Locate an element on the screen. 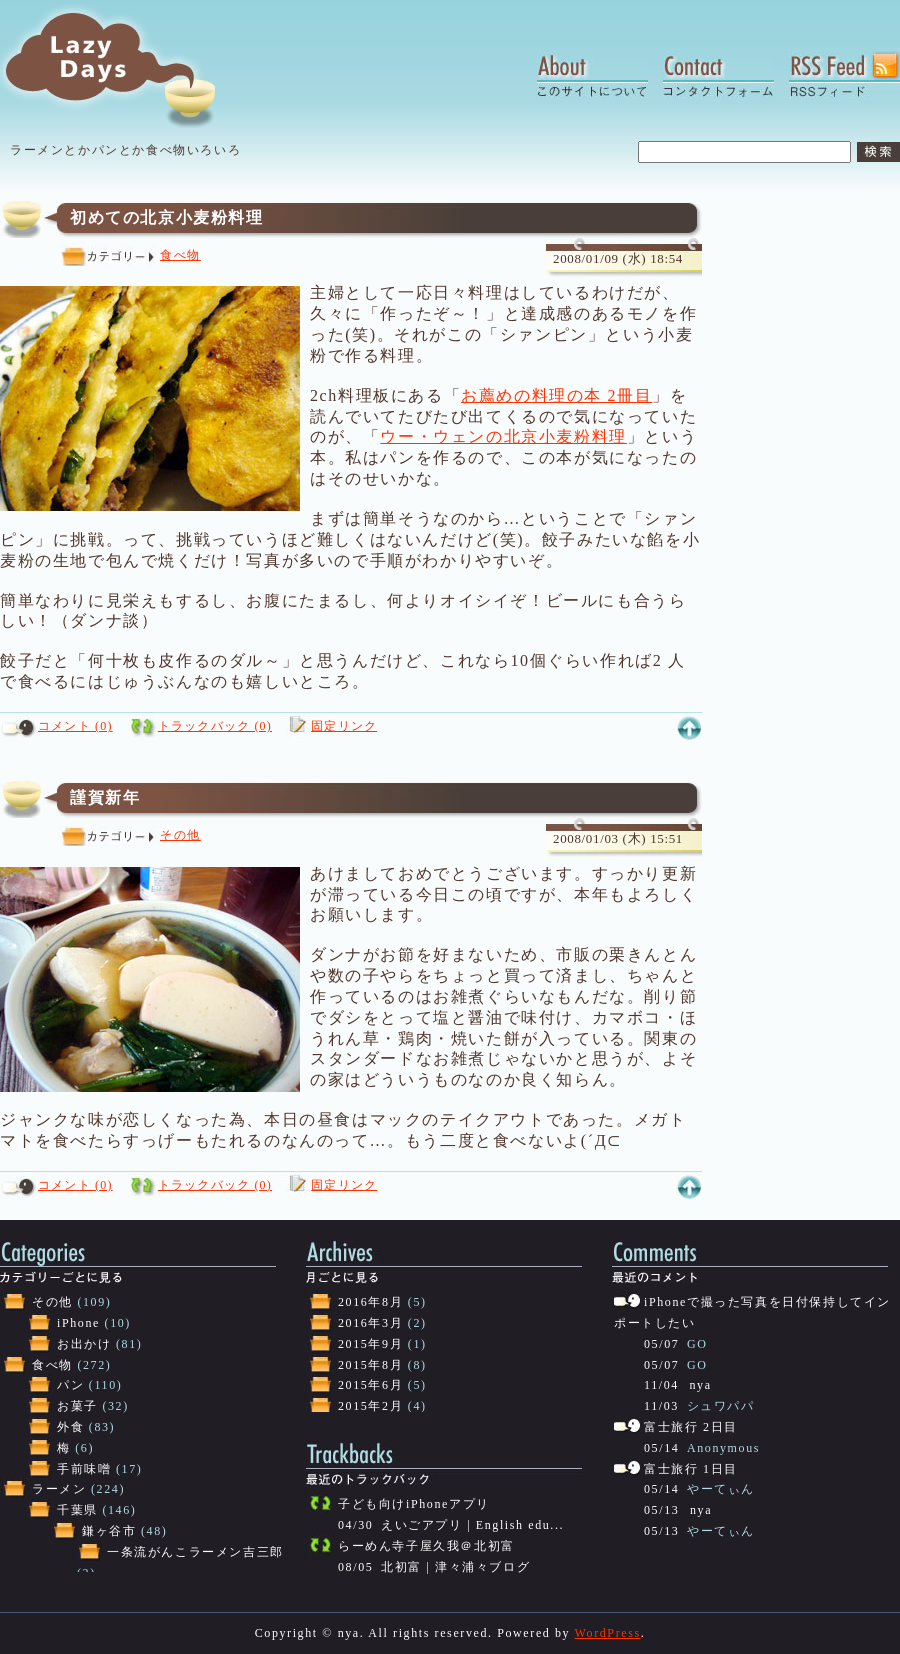 The width and height of the screenshot is (900, 1654). 一条流がんこラーメン吉三郎 is located at coordinates (195, 1552).